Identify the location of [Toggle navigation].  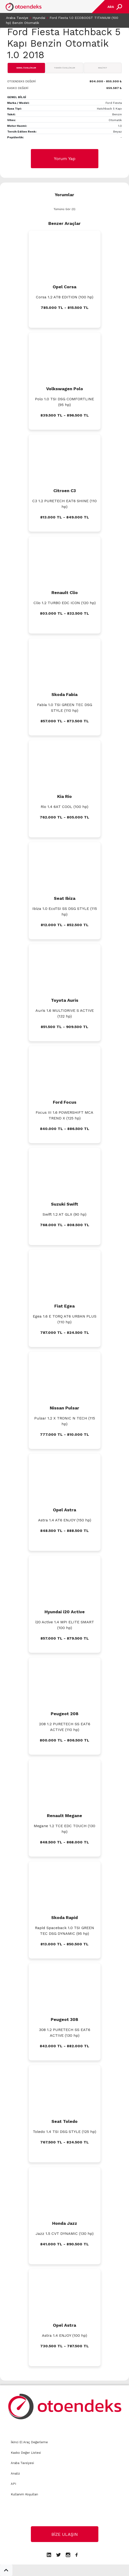
(114, 7).